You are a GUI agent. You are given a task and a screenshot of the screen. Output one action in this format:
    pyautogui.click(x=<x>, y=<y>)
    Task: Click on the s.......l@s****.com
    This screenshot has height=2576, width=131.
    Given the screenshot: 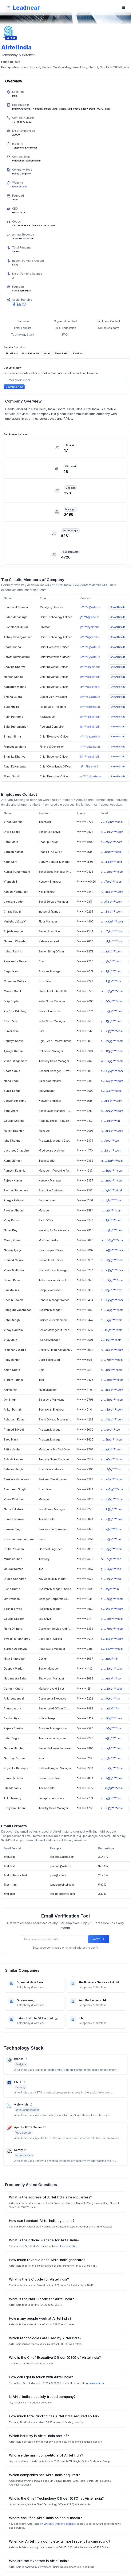 What is the action you would take?
    pyautogui.click(x=111, y=1090)
    